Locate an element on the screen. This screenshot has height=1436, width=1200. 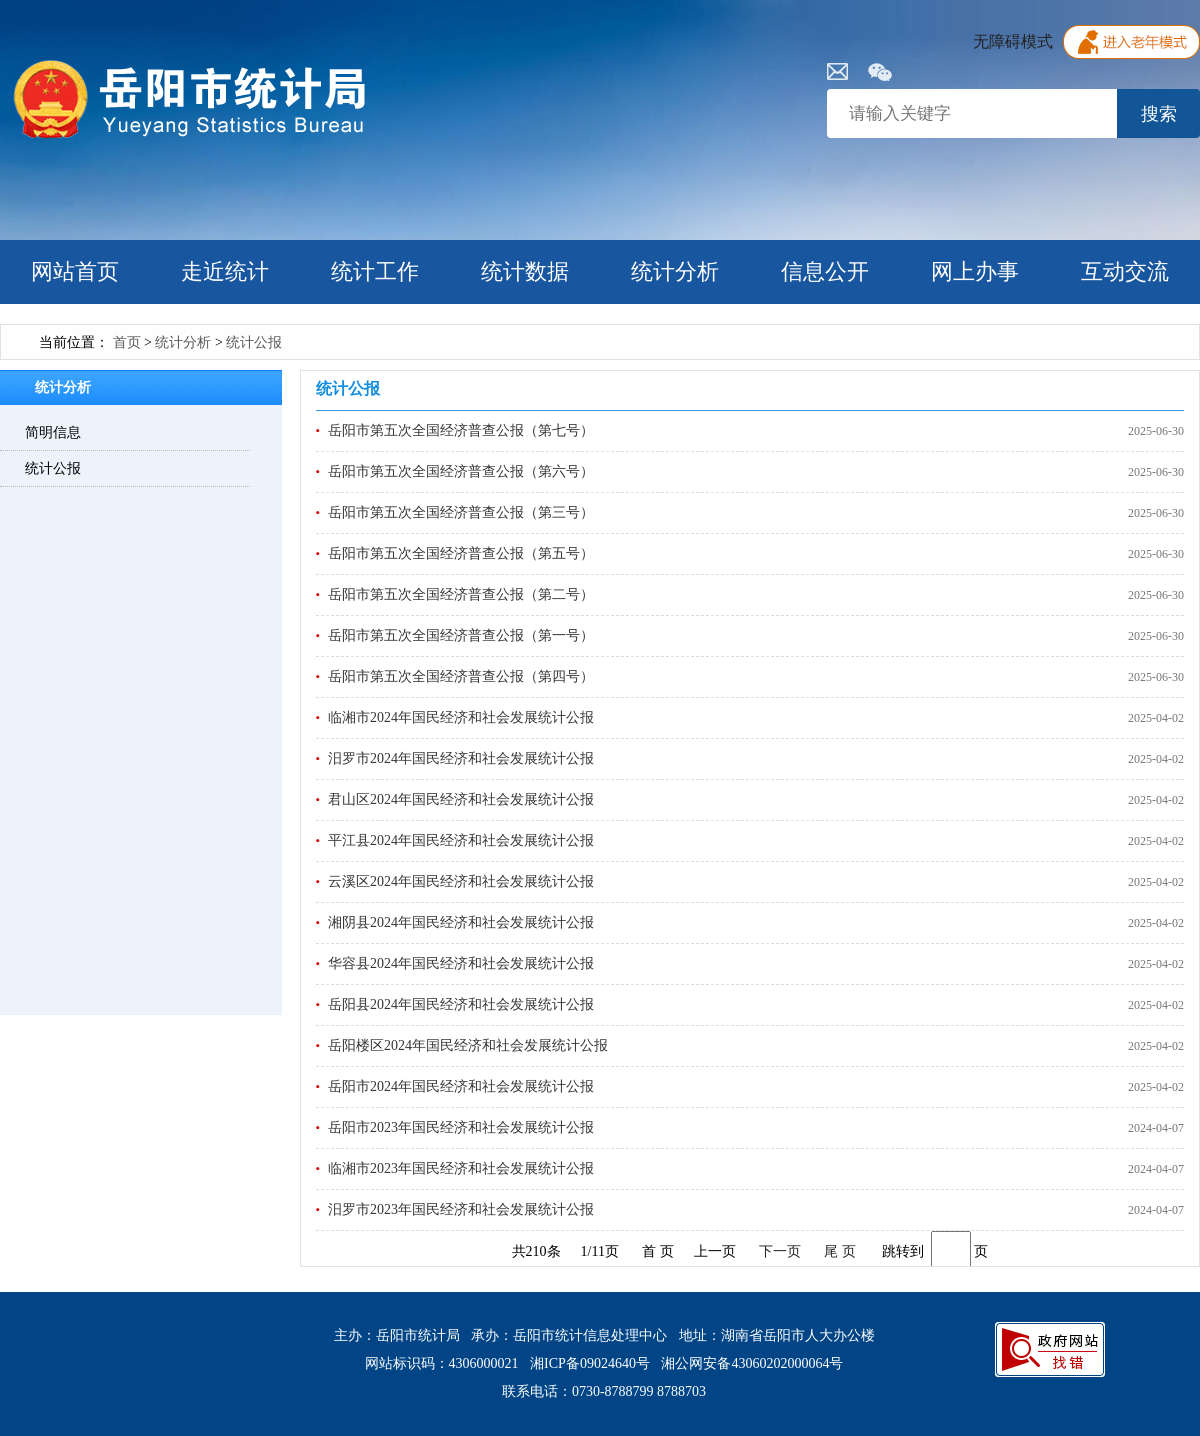
统计公报 is located at coordinates (254, 342).